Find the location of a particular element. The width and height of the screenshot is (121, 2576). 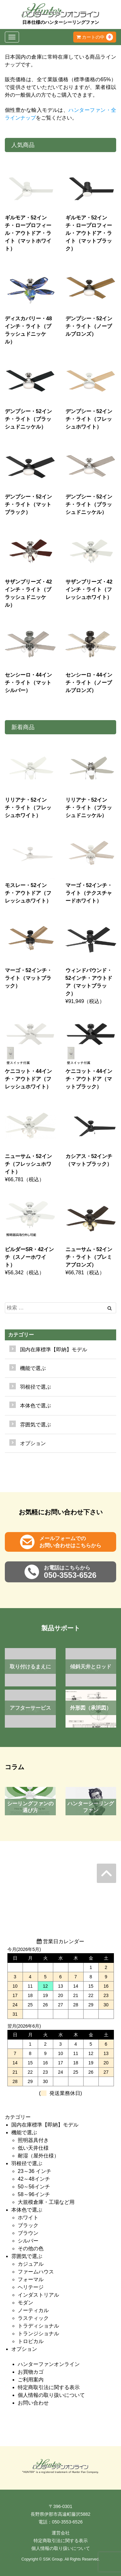

羽根径で選ぶ is located at coordinates (26, 2163).